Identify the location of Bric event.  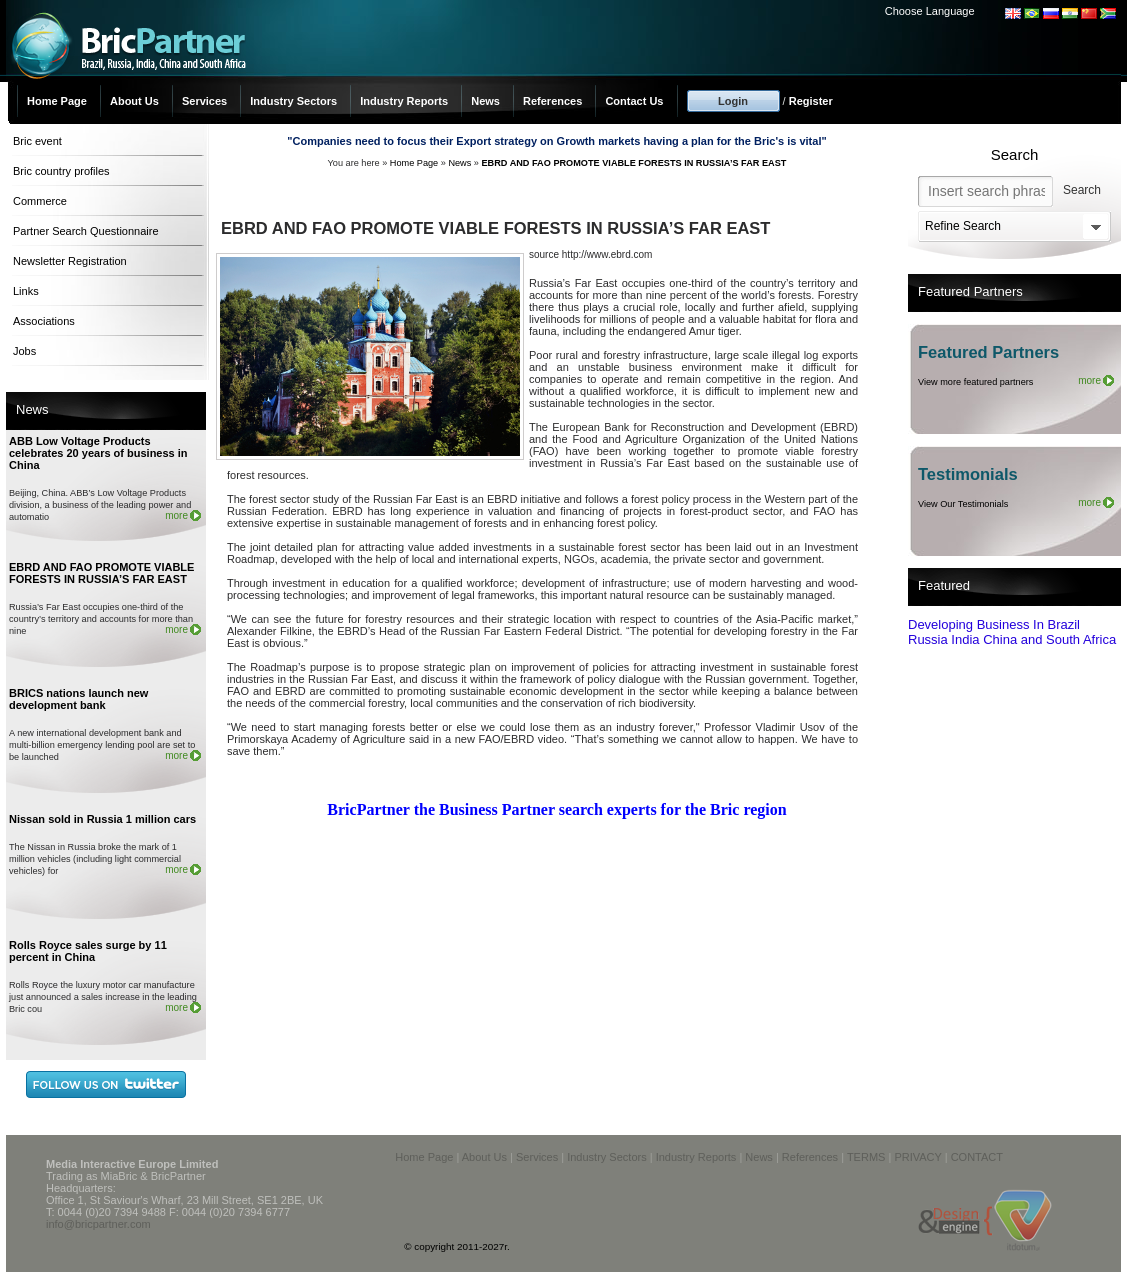
(37, 141).